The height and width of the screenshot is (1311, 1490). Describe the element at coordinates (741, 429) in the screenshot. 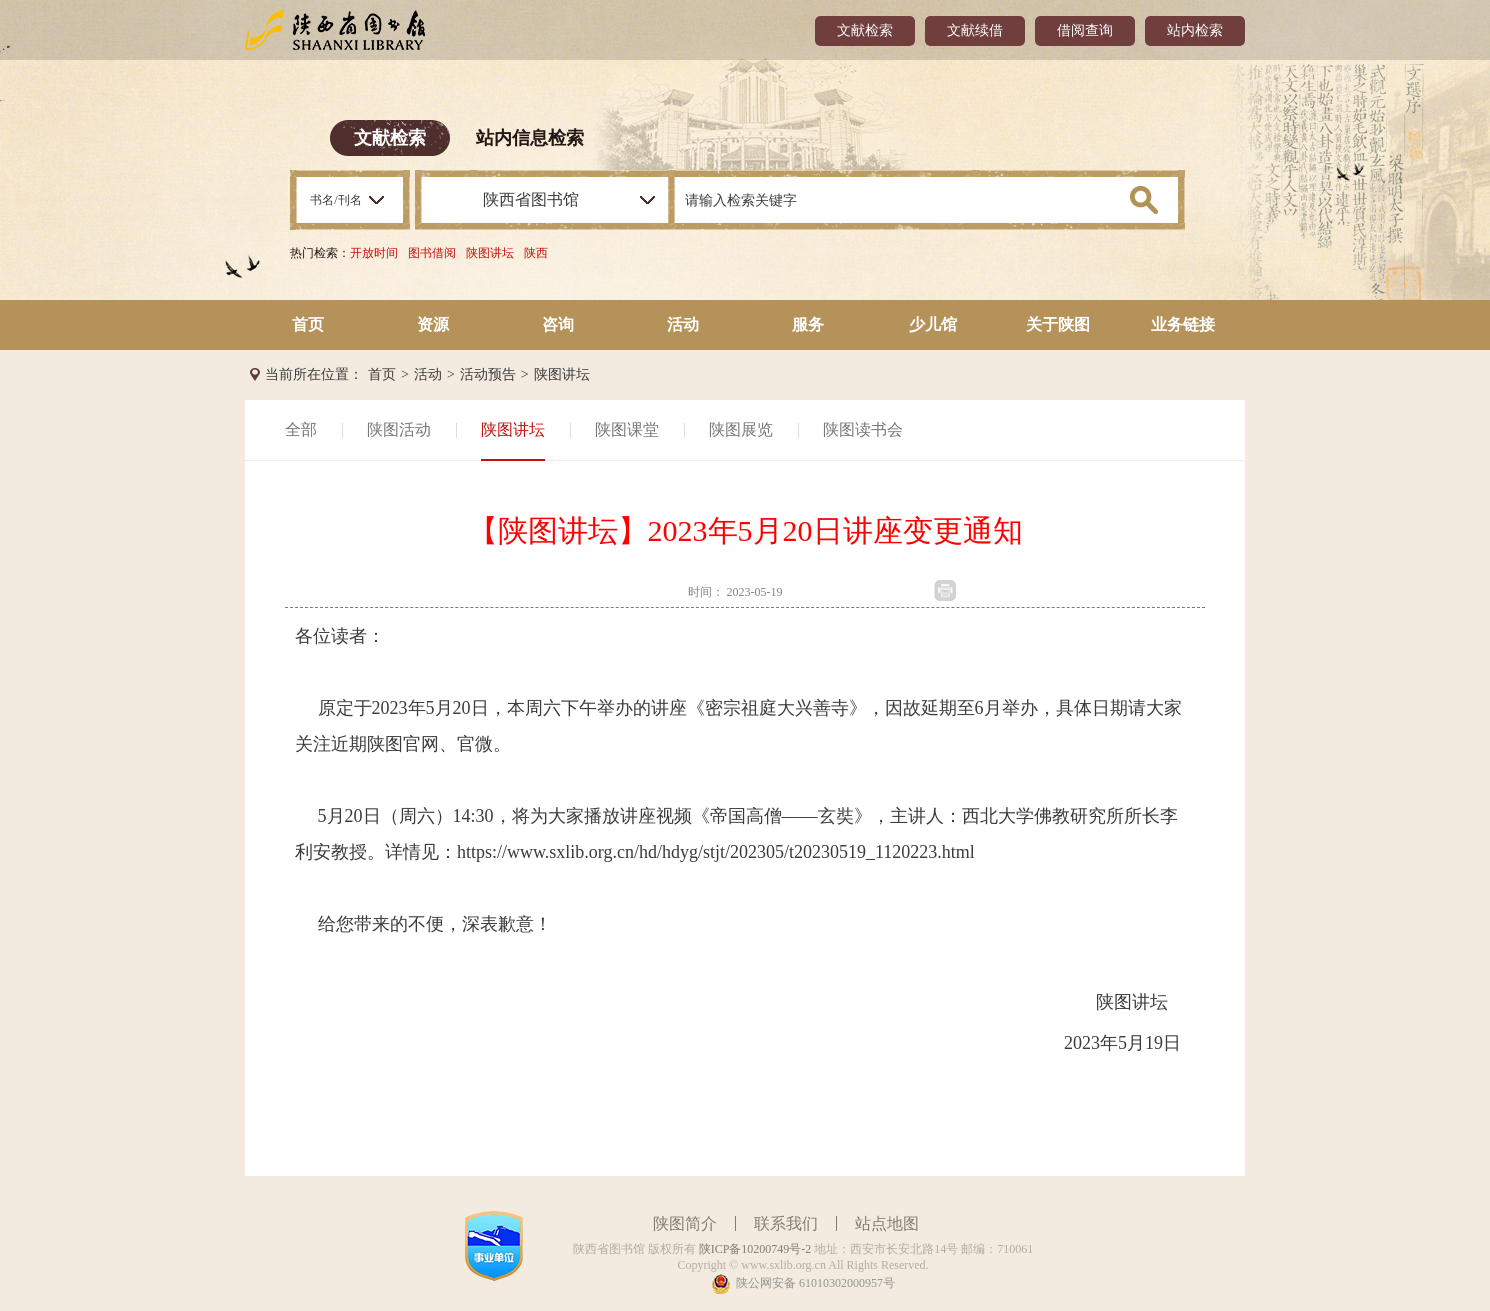

I see `陕图展览` at that location.